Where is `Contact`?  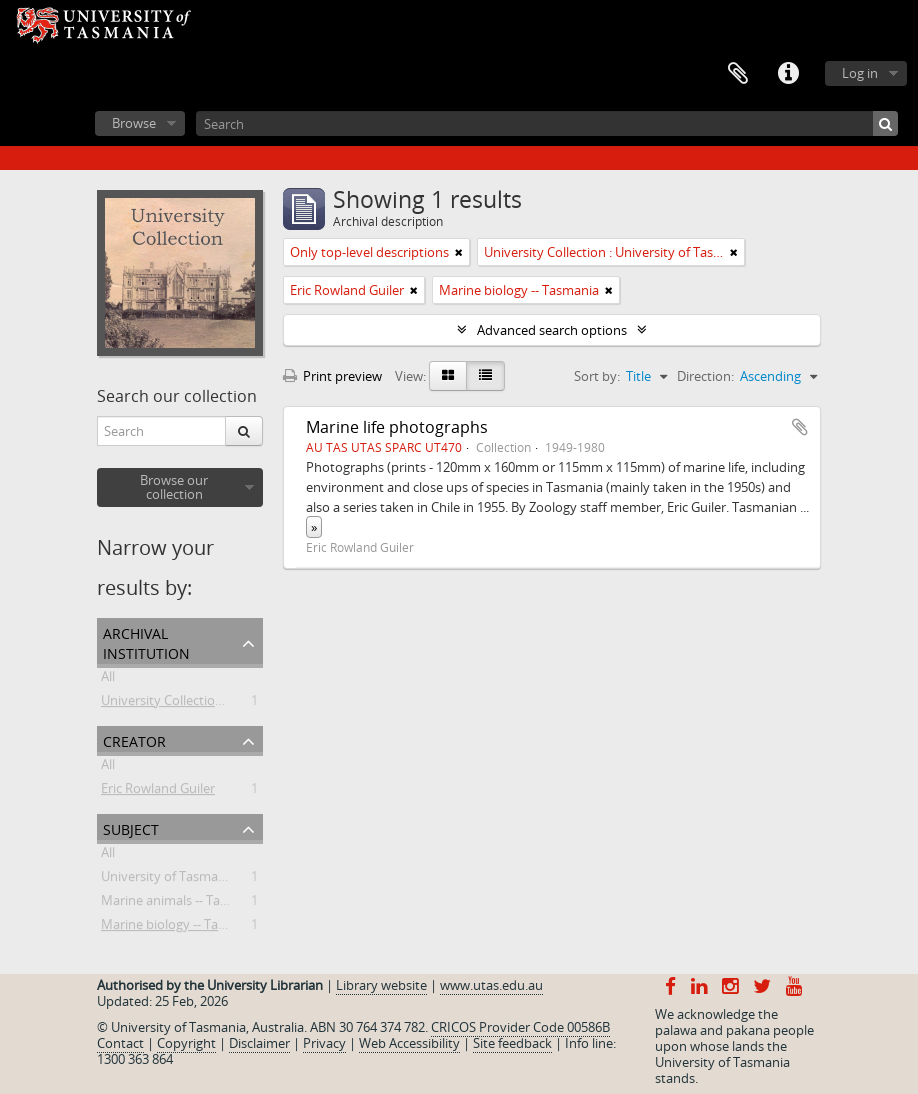 Contact is located at coordinates (120, 1043).